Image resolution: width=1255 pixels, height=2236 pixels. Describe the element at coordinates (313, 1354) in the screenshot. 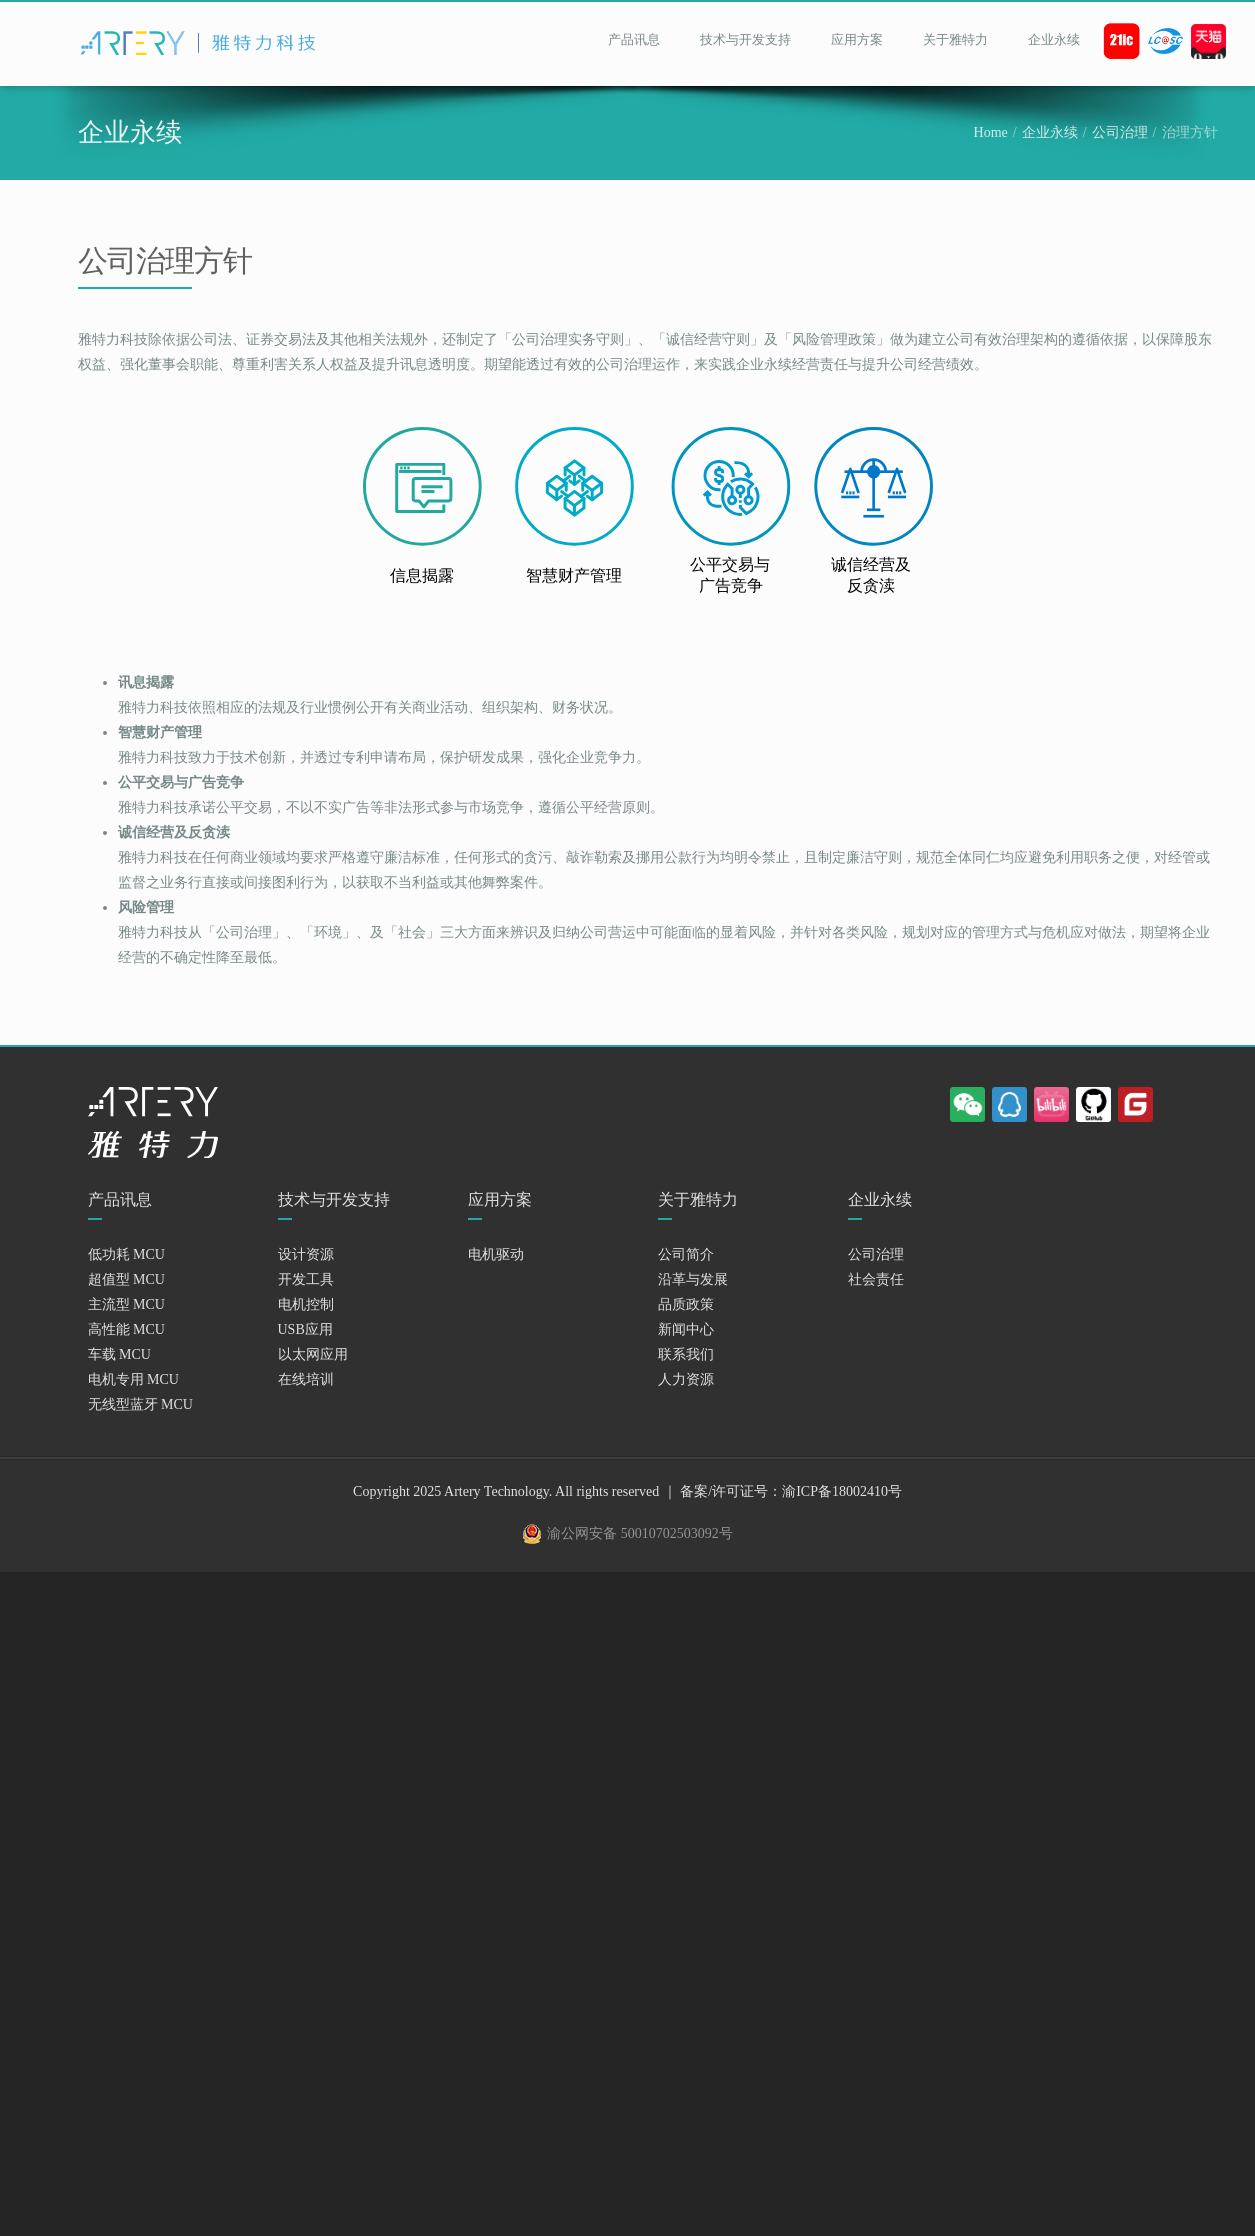

I see `以太网应用` at that location.